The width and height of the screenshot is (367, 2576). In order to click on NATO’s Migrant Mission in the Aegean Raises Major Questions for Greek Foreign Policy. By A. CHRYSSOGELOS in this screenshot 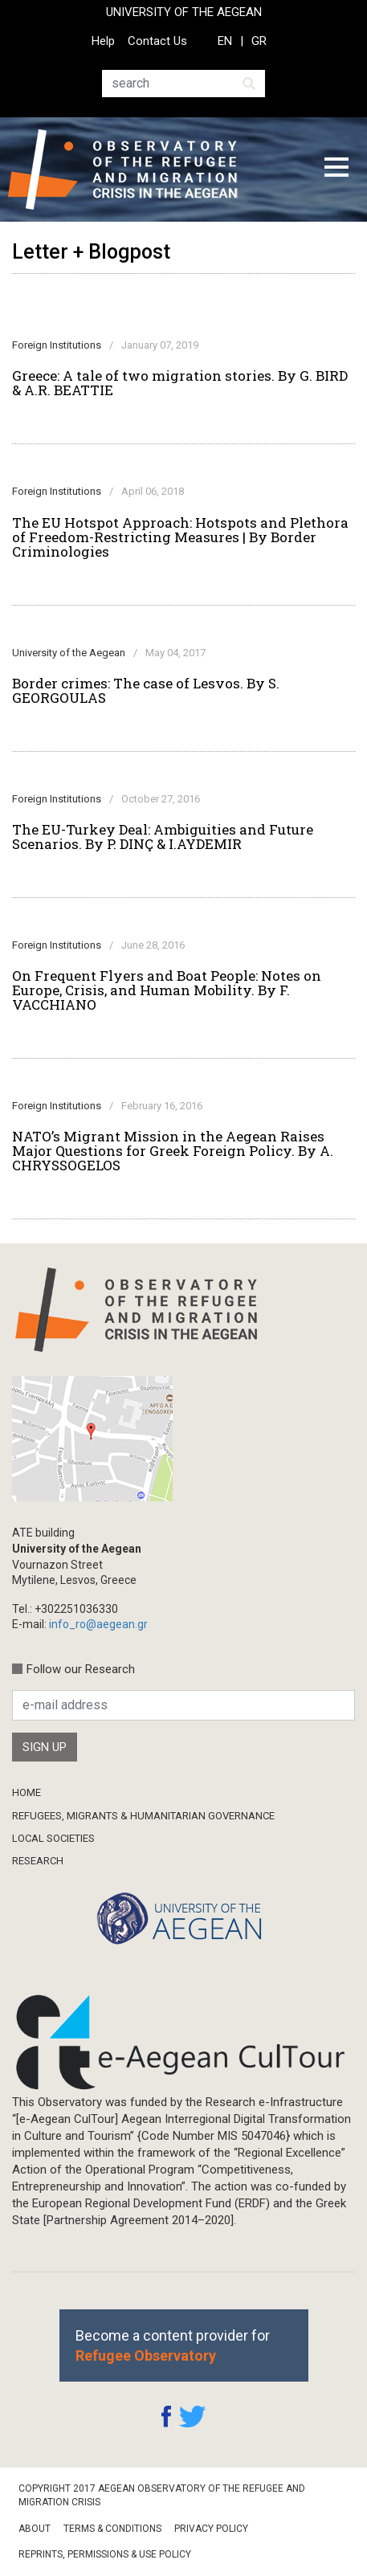, I will do `click(172, 1151)`.